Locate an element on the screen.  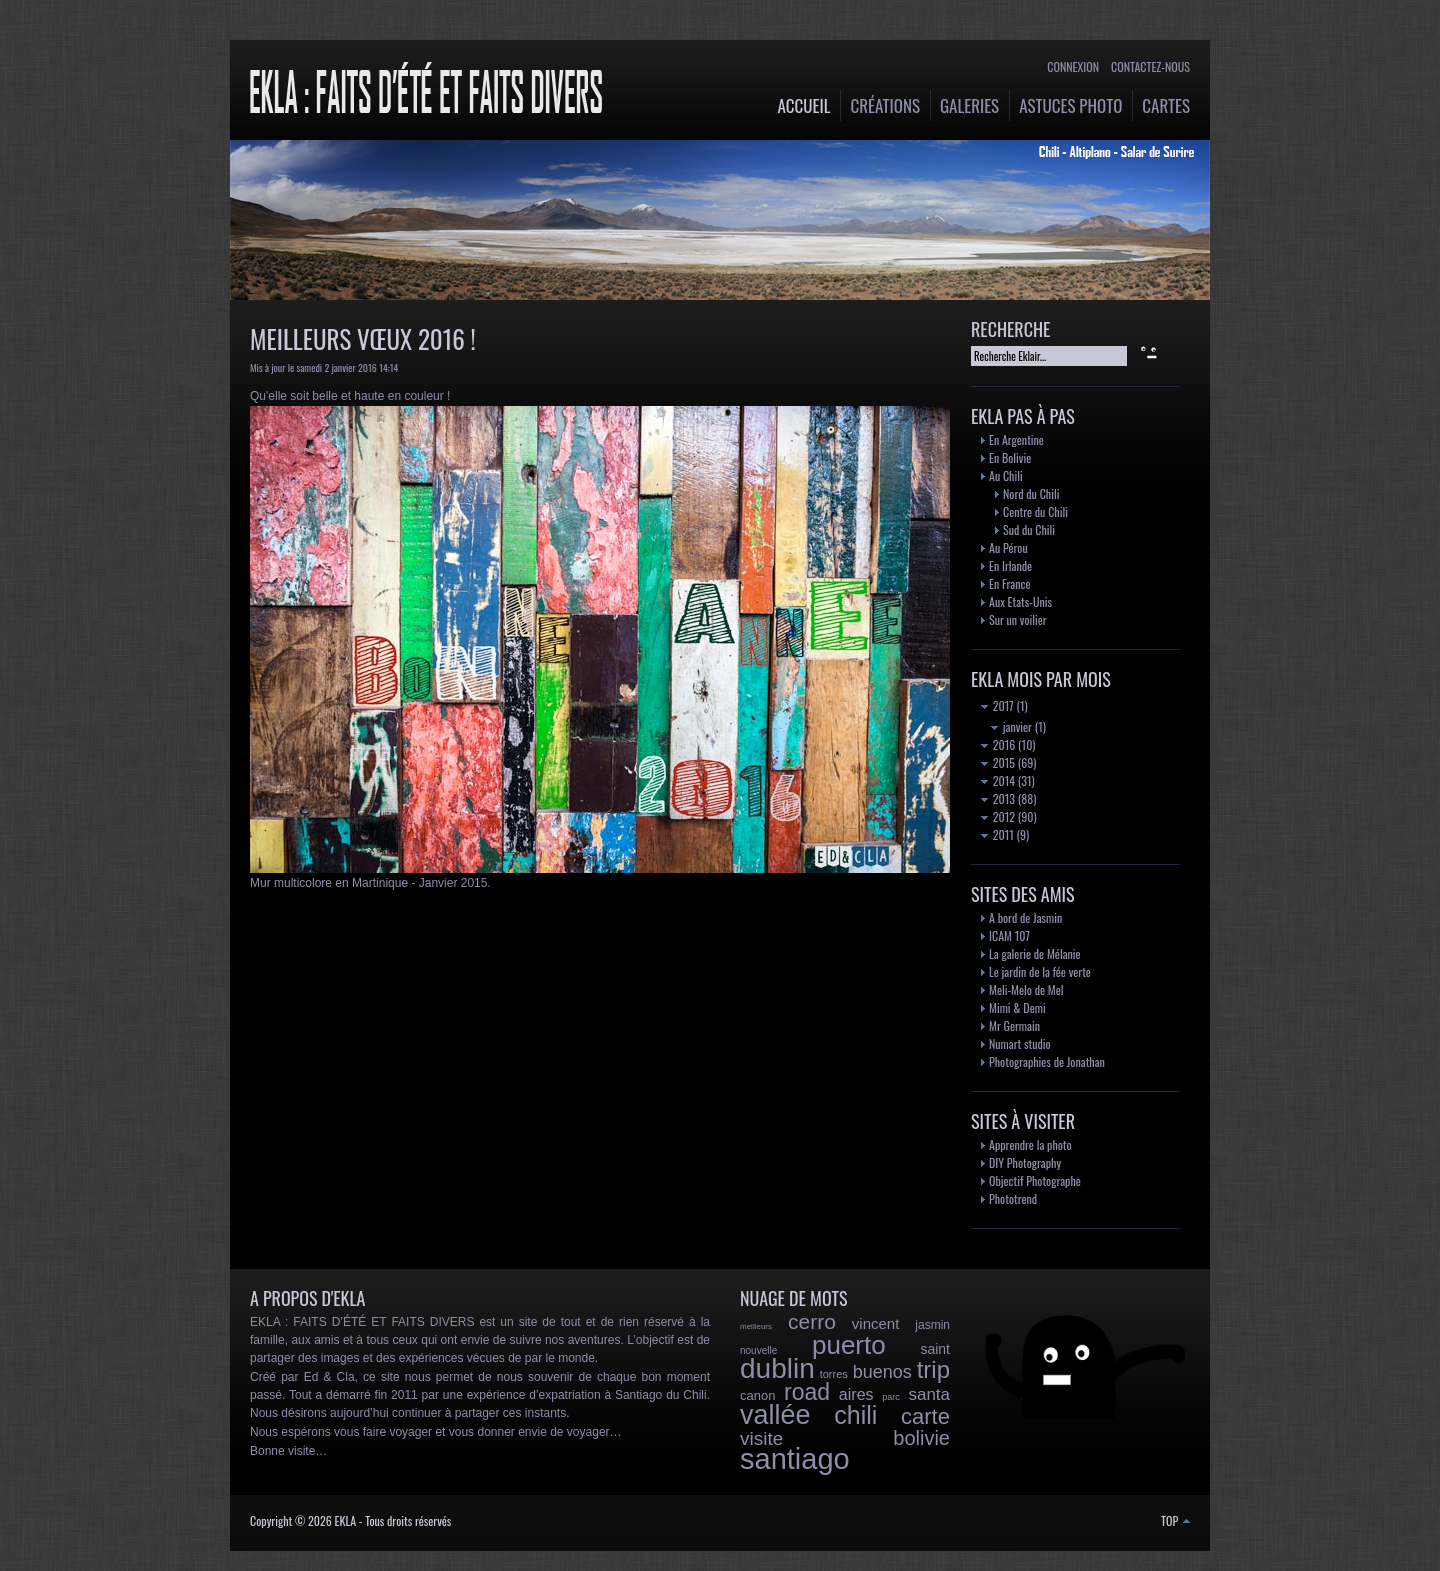
Cartes is located at coordinates (1166, 105).